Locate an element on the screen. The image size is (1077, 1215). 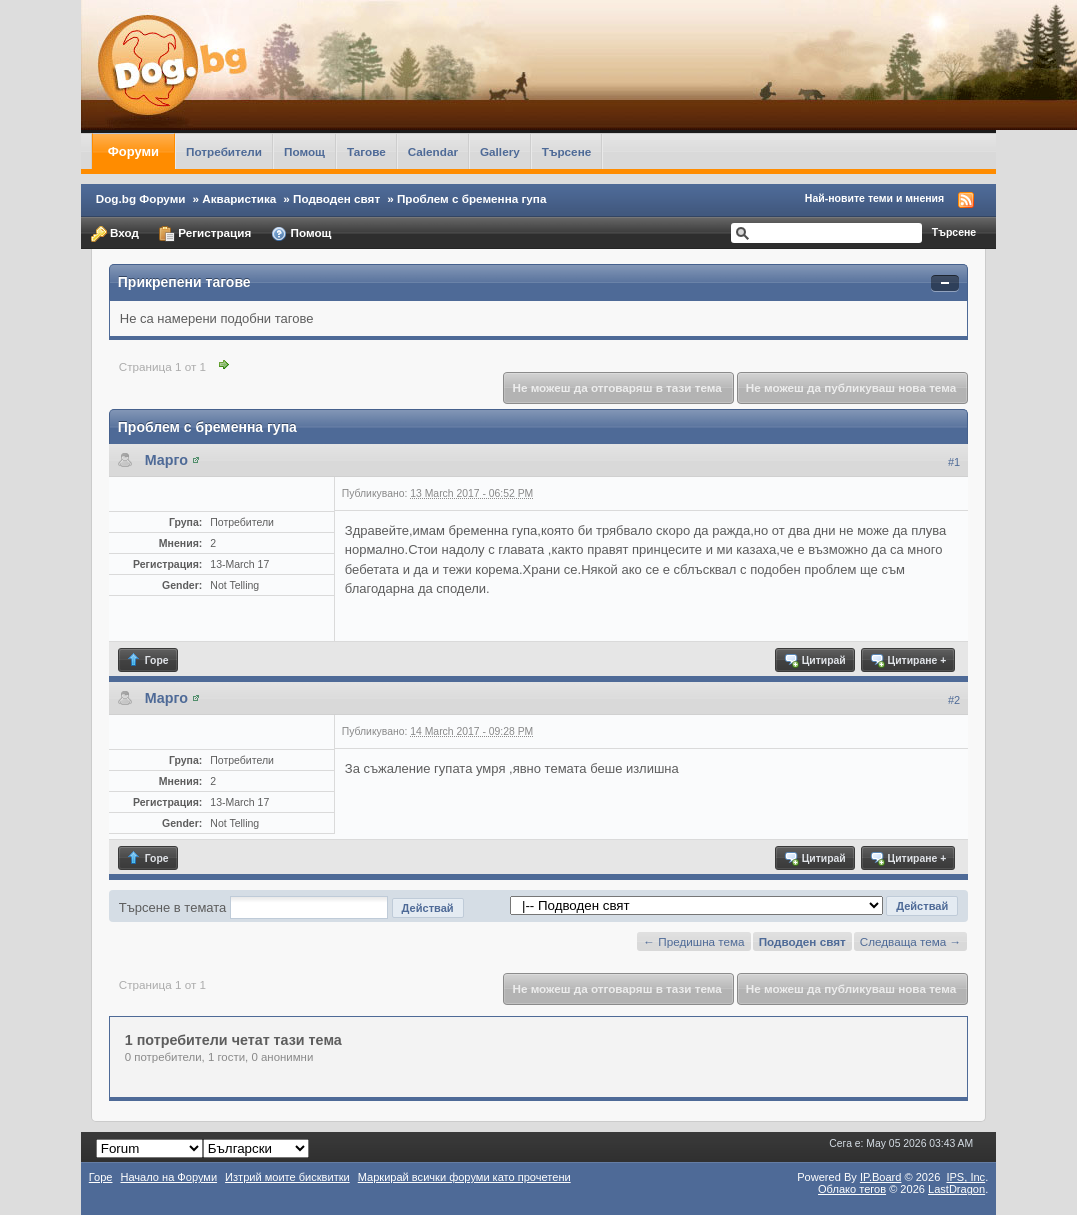
Изтрий моите бисквитки is located at coordinates (287, 1177).